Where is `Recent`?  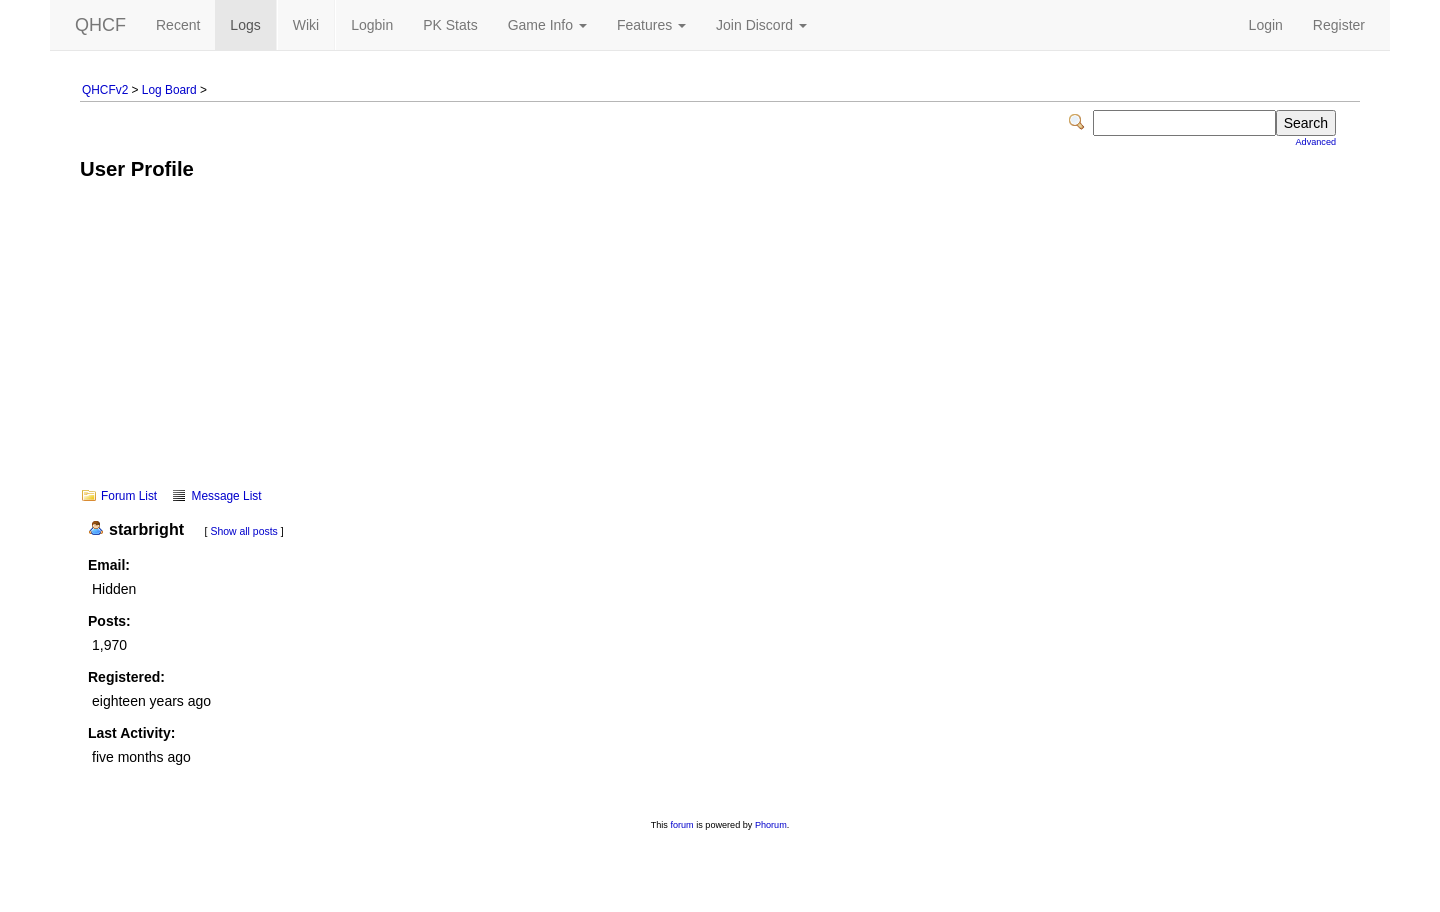 Recent is located at coordinates (178, 25).